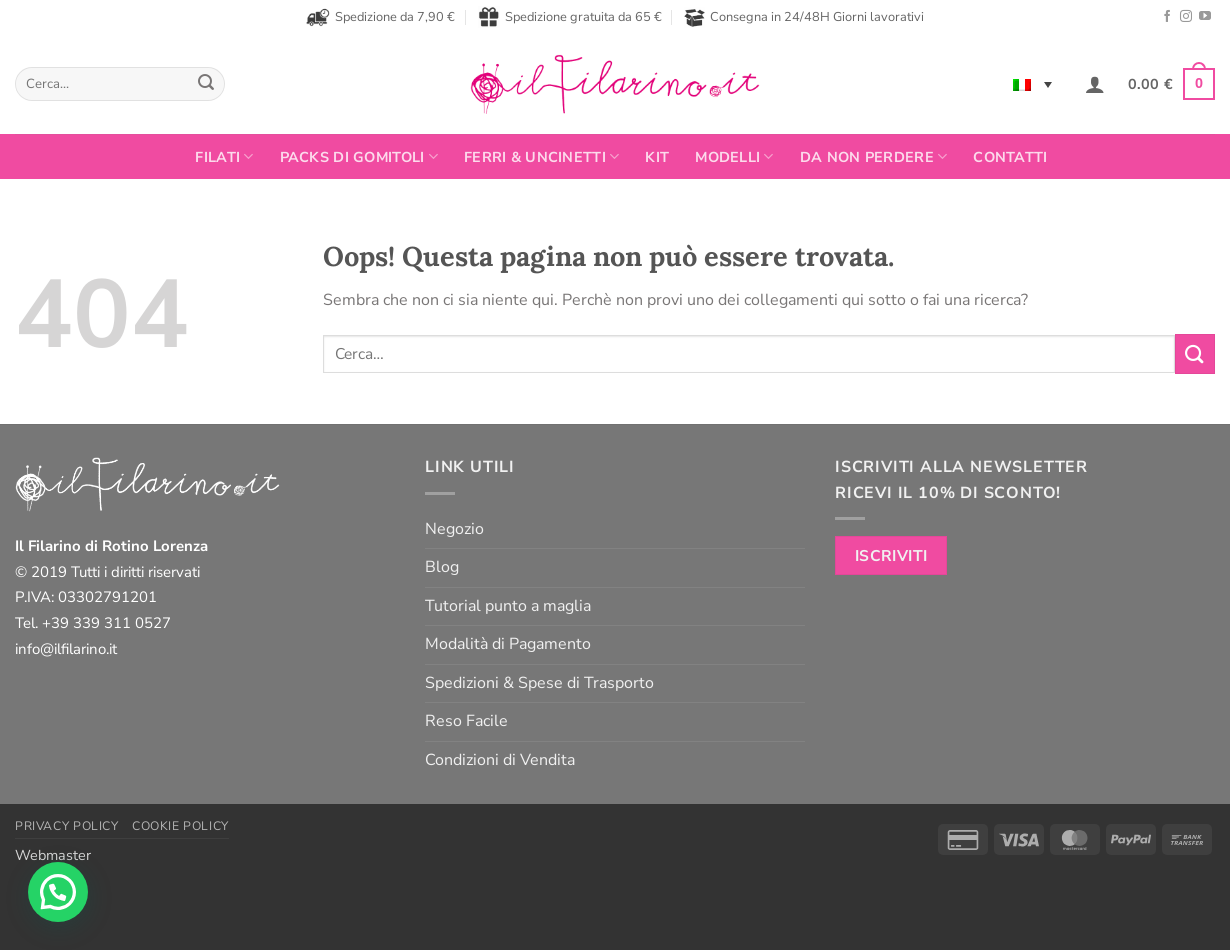 This screenshot has height=950, width=1230. Describe the element at coordinates (224, 157) in the screenshot. I see `FILATI` at that location.